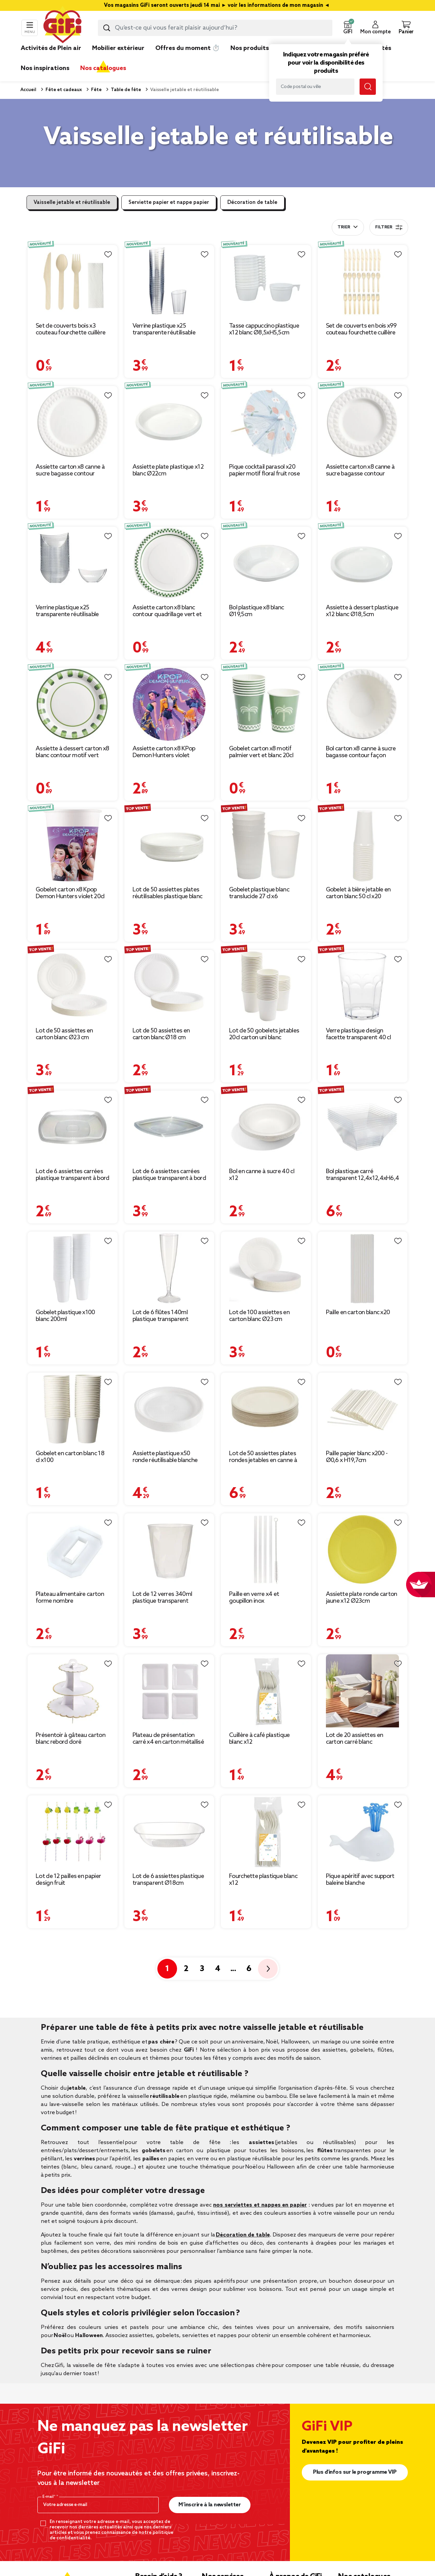 The height and width of the screenshot is (2576, 435). I want to click on [Afficher les détails du produit : Lot de 12 pailles en papier design fruit], so click(73, 1831).